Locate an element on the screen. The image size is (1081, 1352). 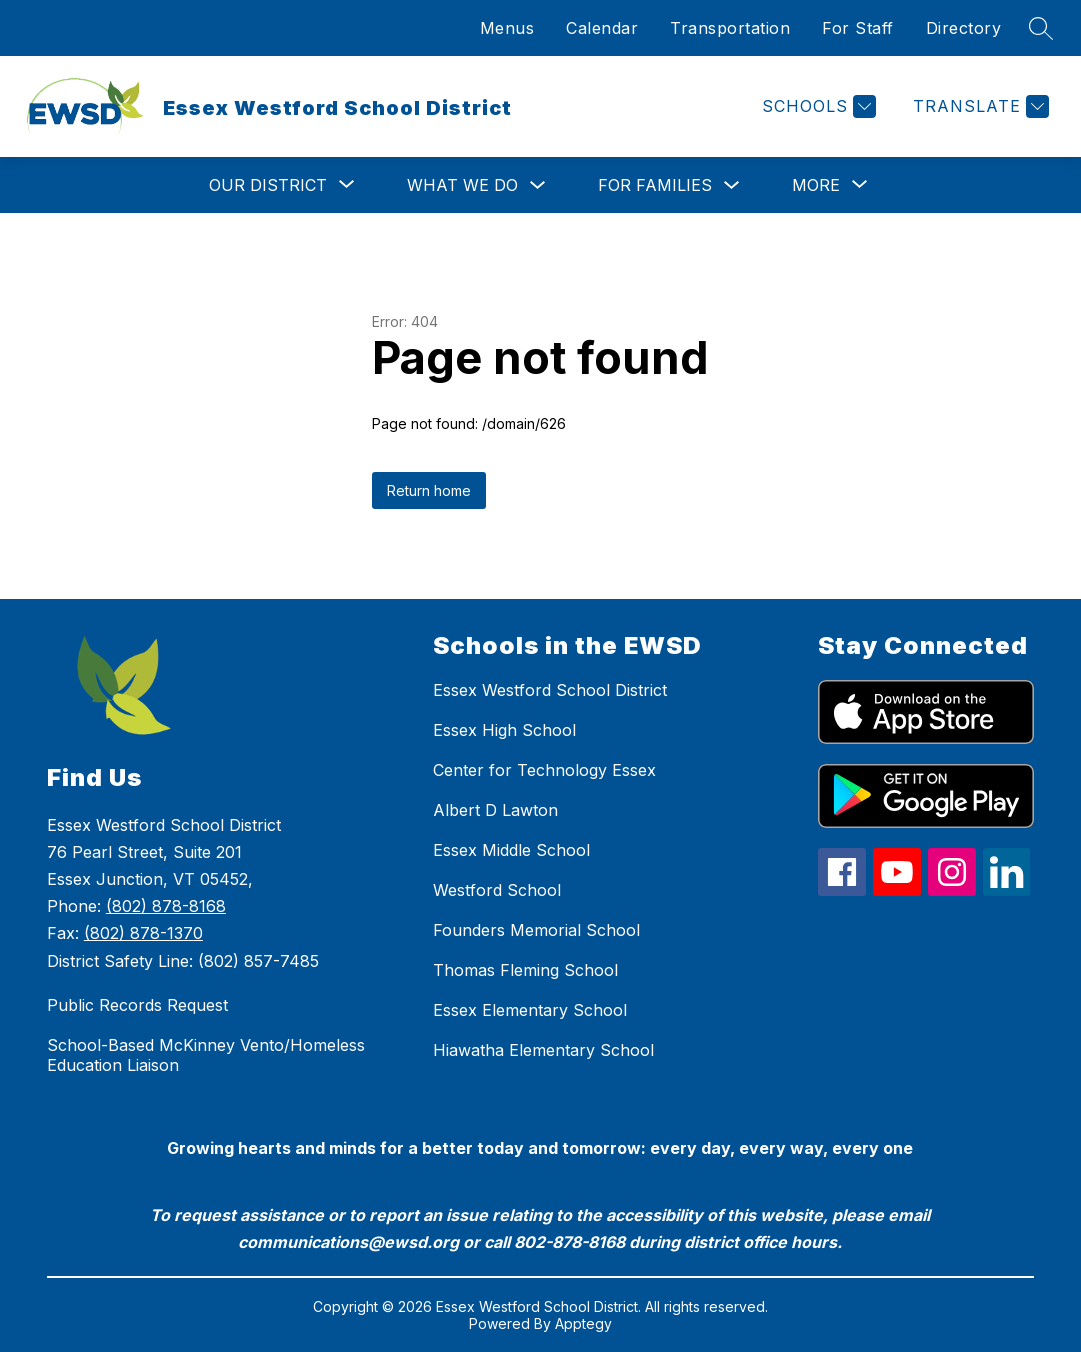
Menus is located at coordinates (507, 28).